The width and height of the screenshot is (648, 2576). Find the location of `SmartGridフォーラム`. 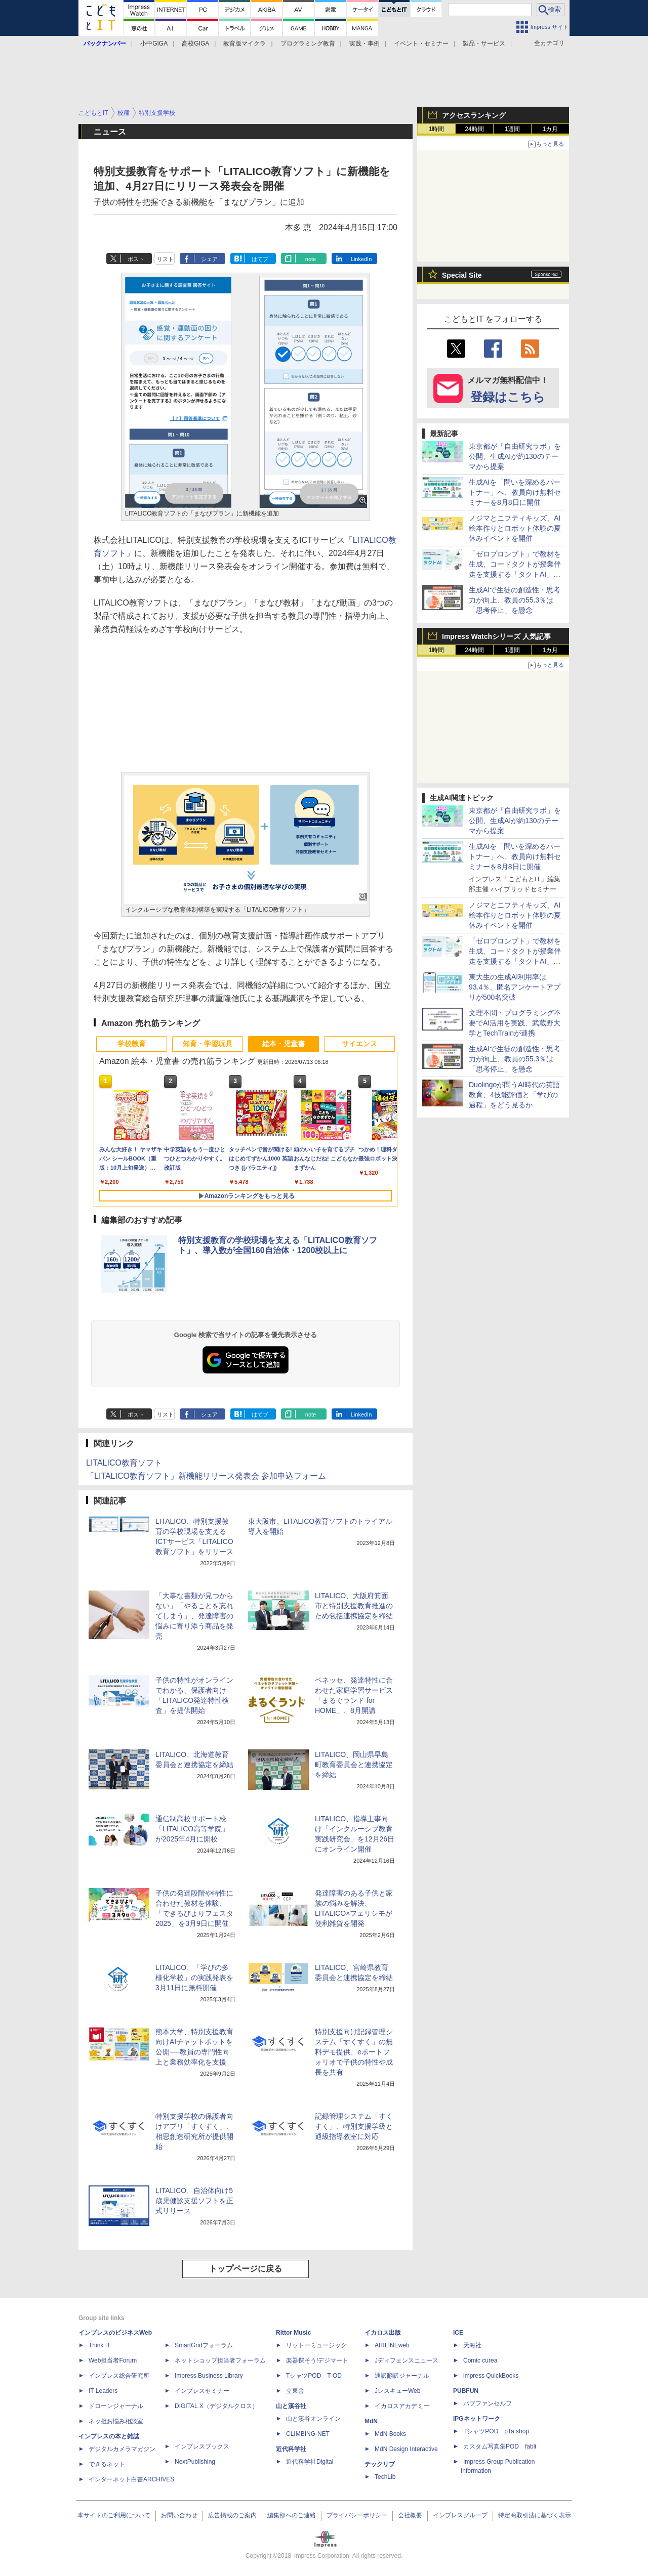

SmartGridフォーラム is located at coordinates (204, 2345).